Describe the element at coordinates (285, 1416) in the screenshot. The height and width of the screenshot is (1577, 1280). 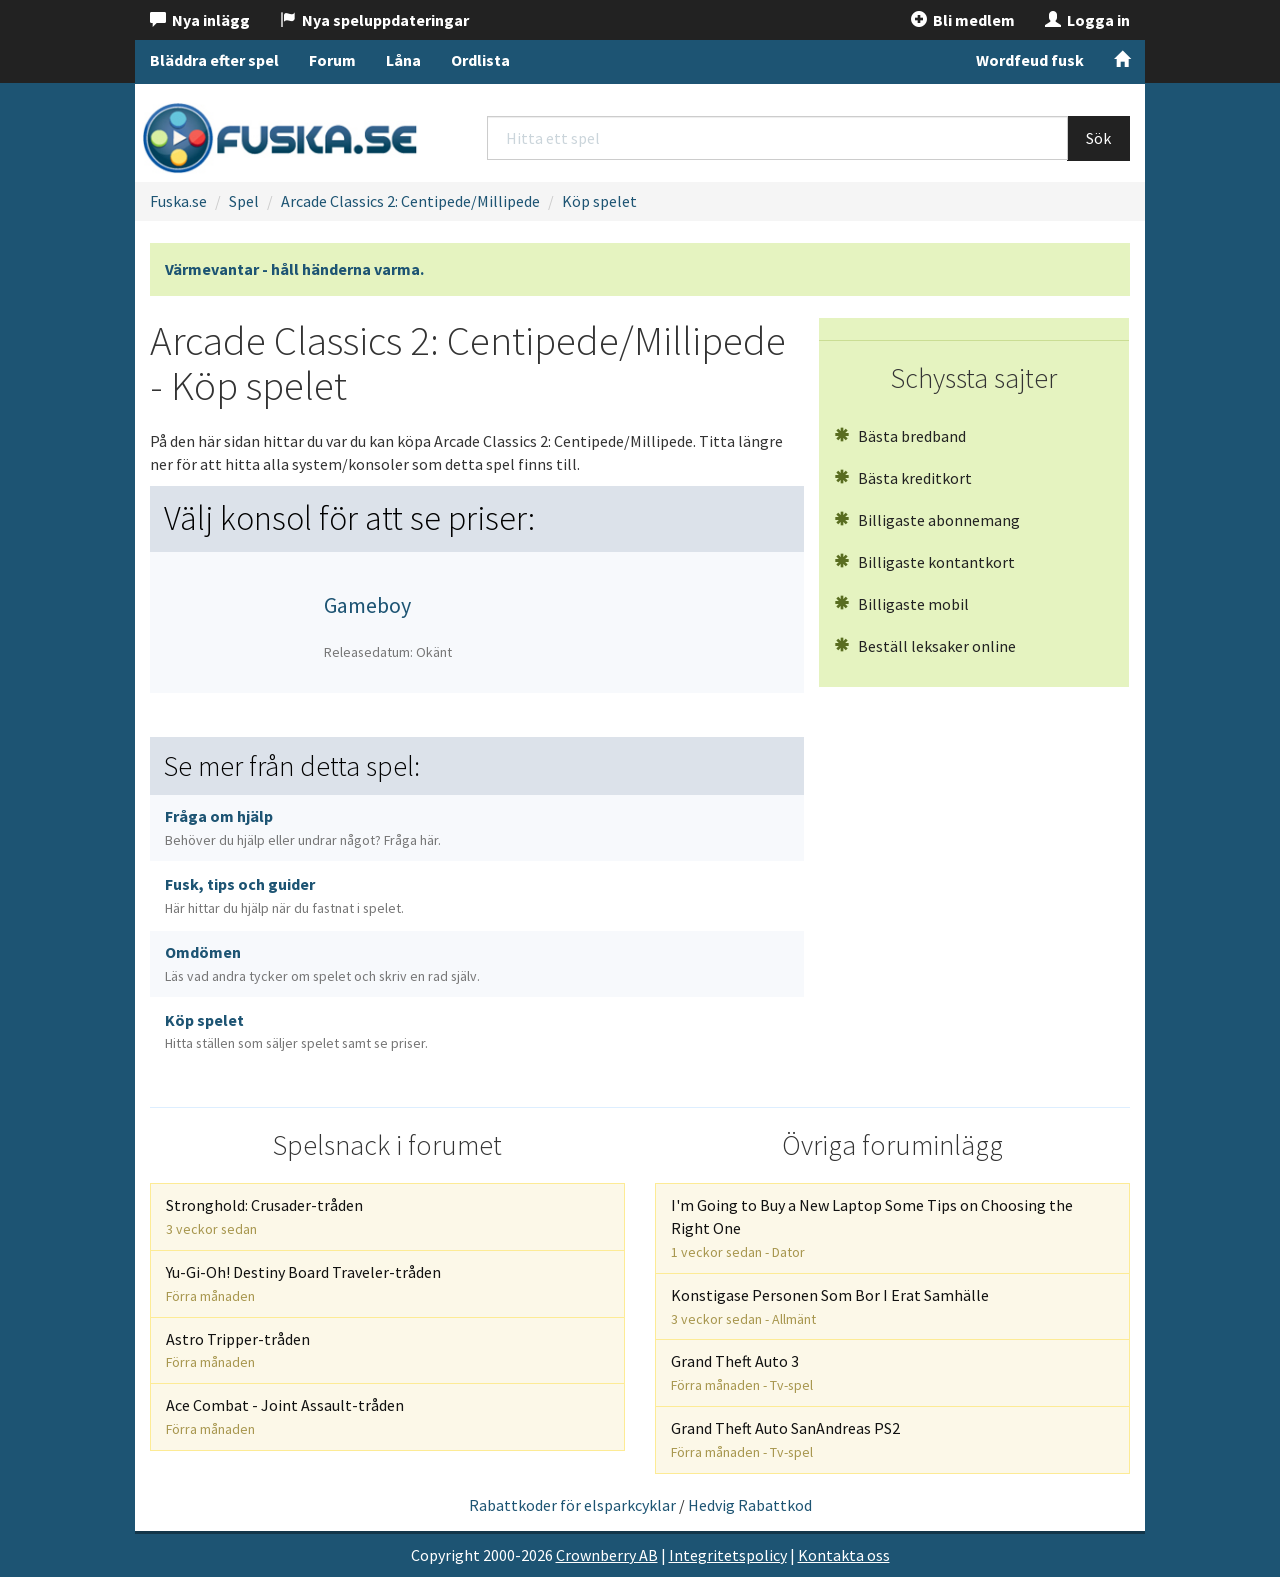
I see `Ace Combat - Joint Assault-tråden` at that location.